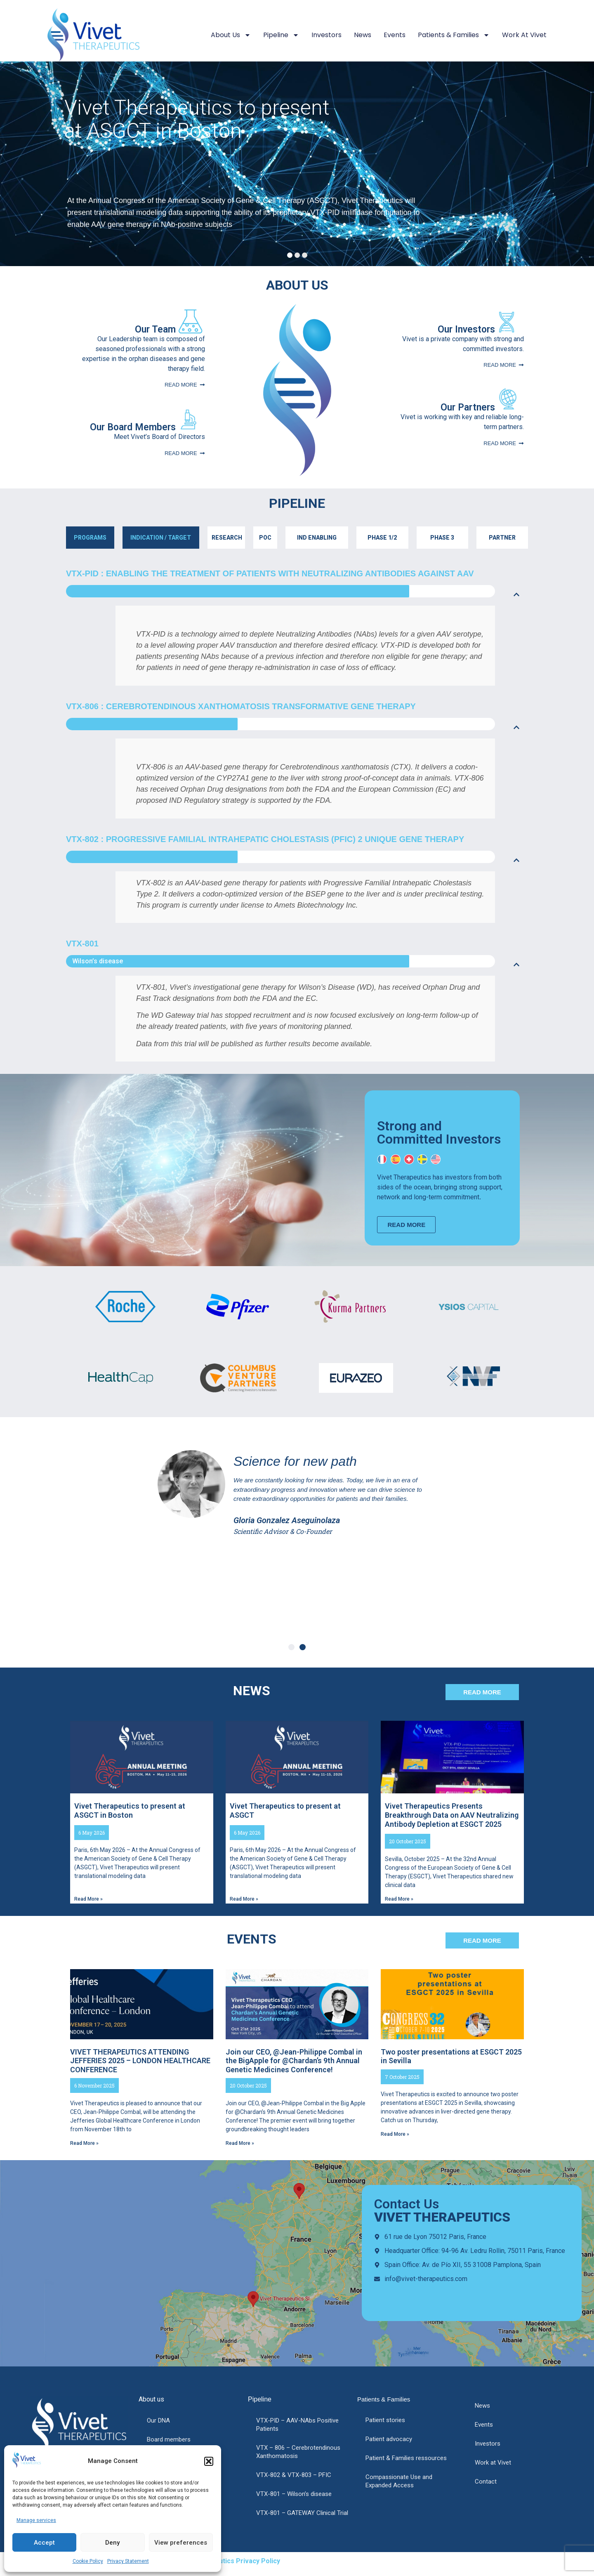  What do you see at coordinates (169, 2439) in the screenshot?
I see `Board members` at bounding box center [169, 2439].